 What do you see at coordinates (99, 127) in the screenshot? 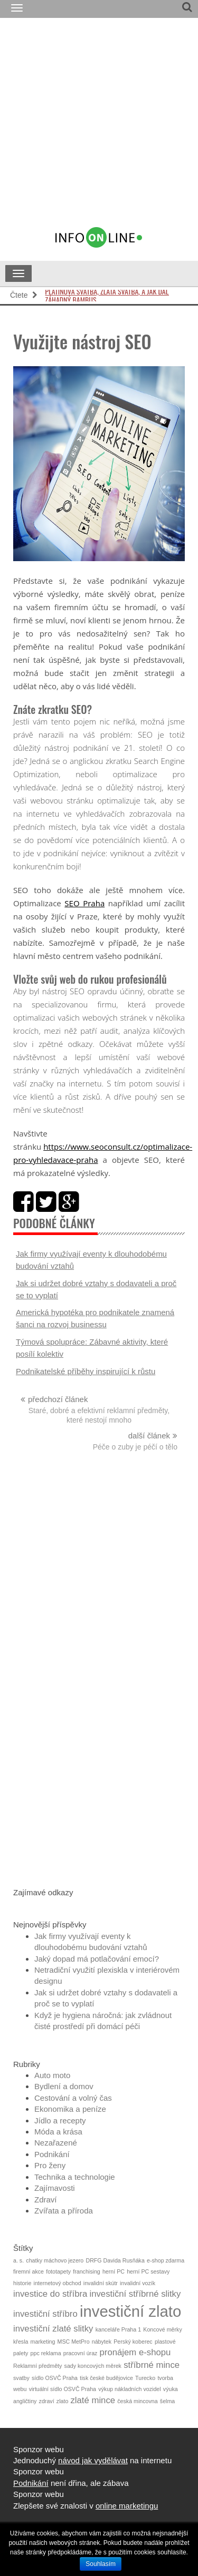
I see `[Advertisement]` at bounding box center [99, 127].